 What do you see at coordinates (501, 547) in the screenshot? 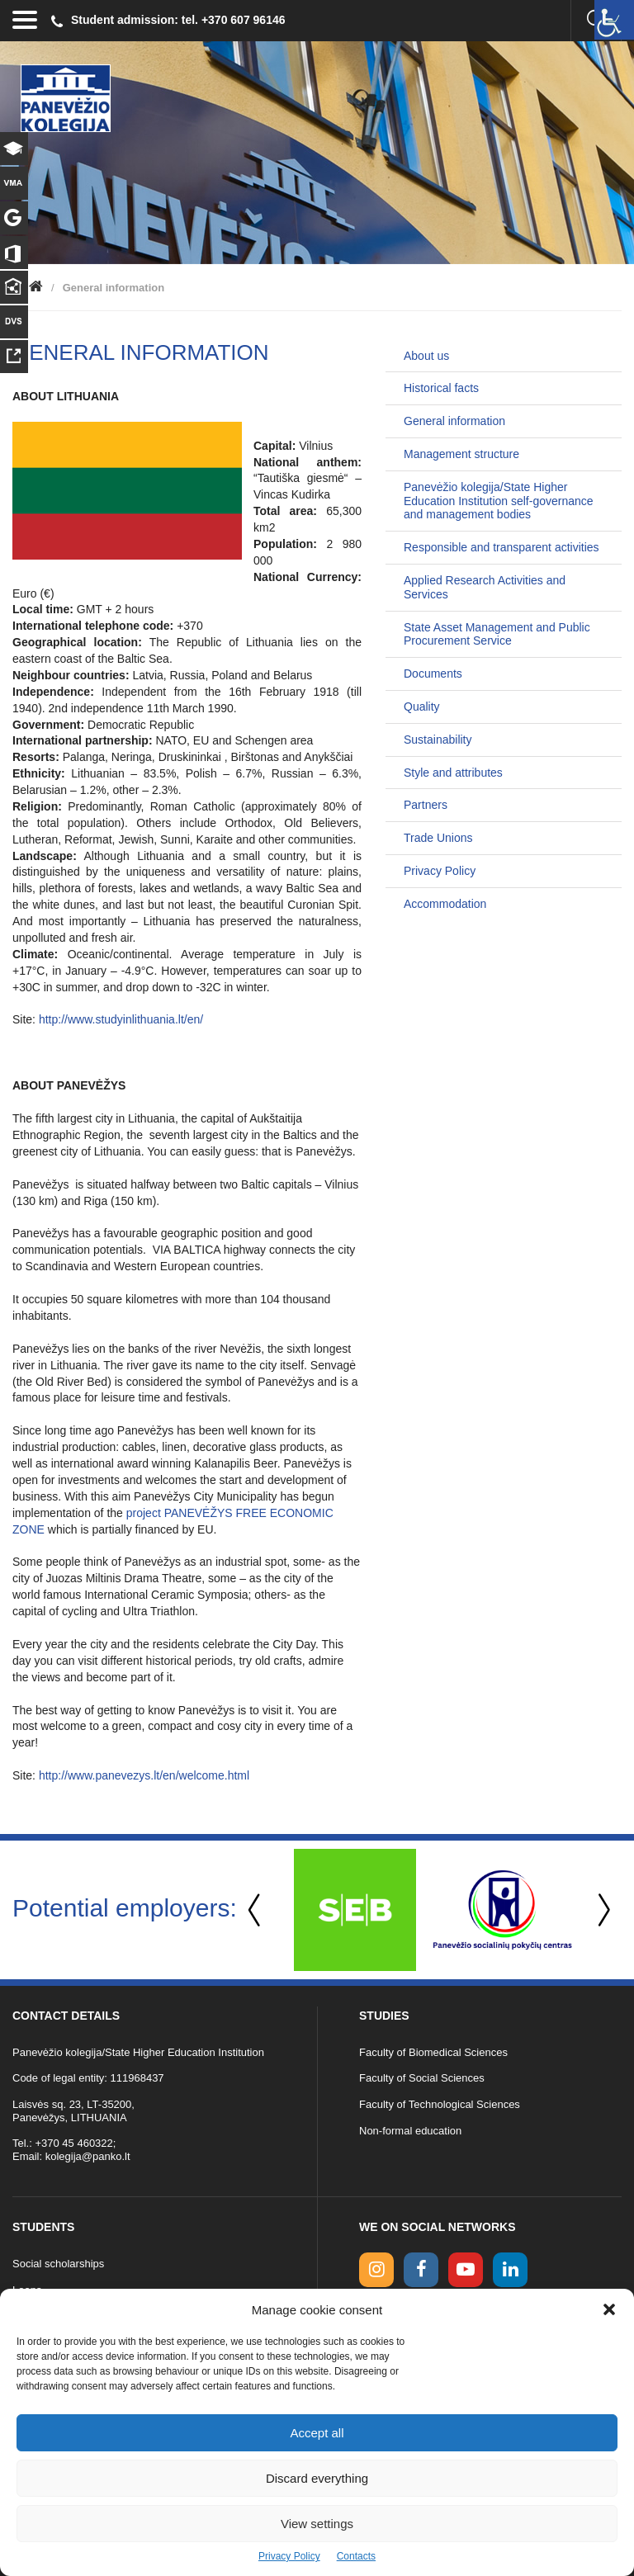
I see `Responsible and transparent activities` at bounding box center [501, 547].